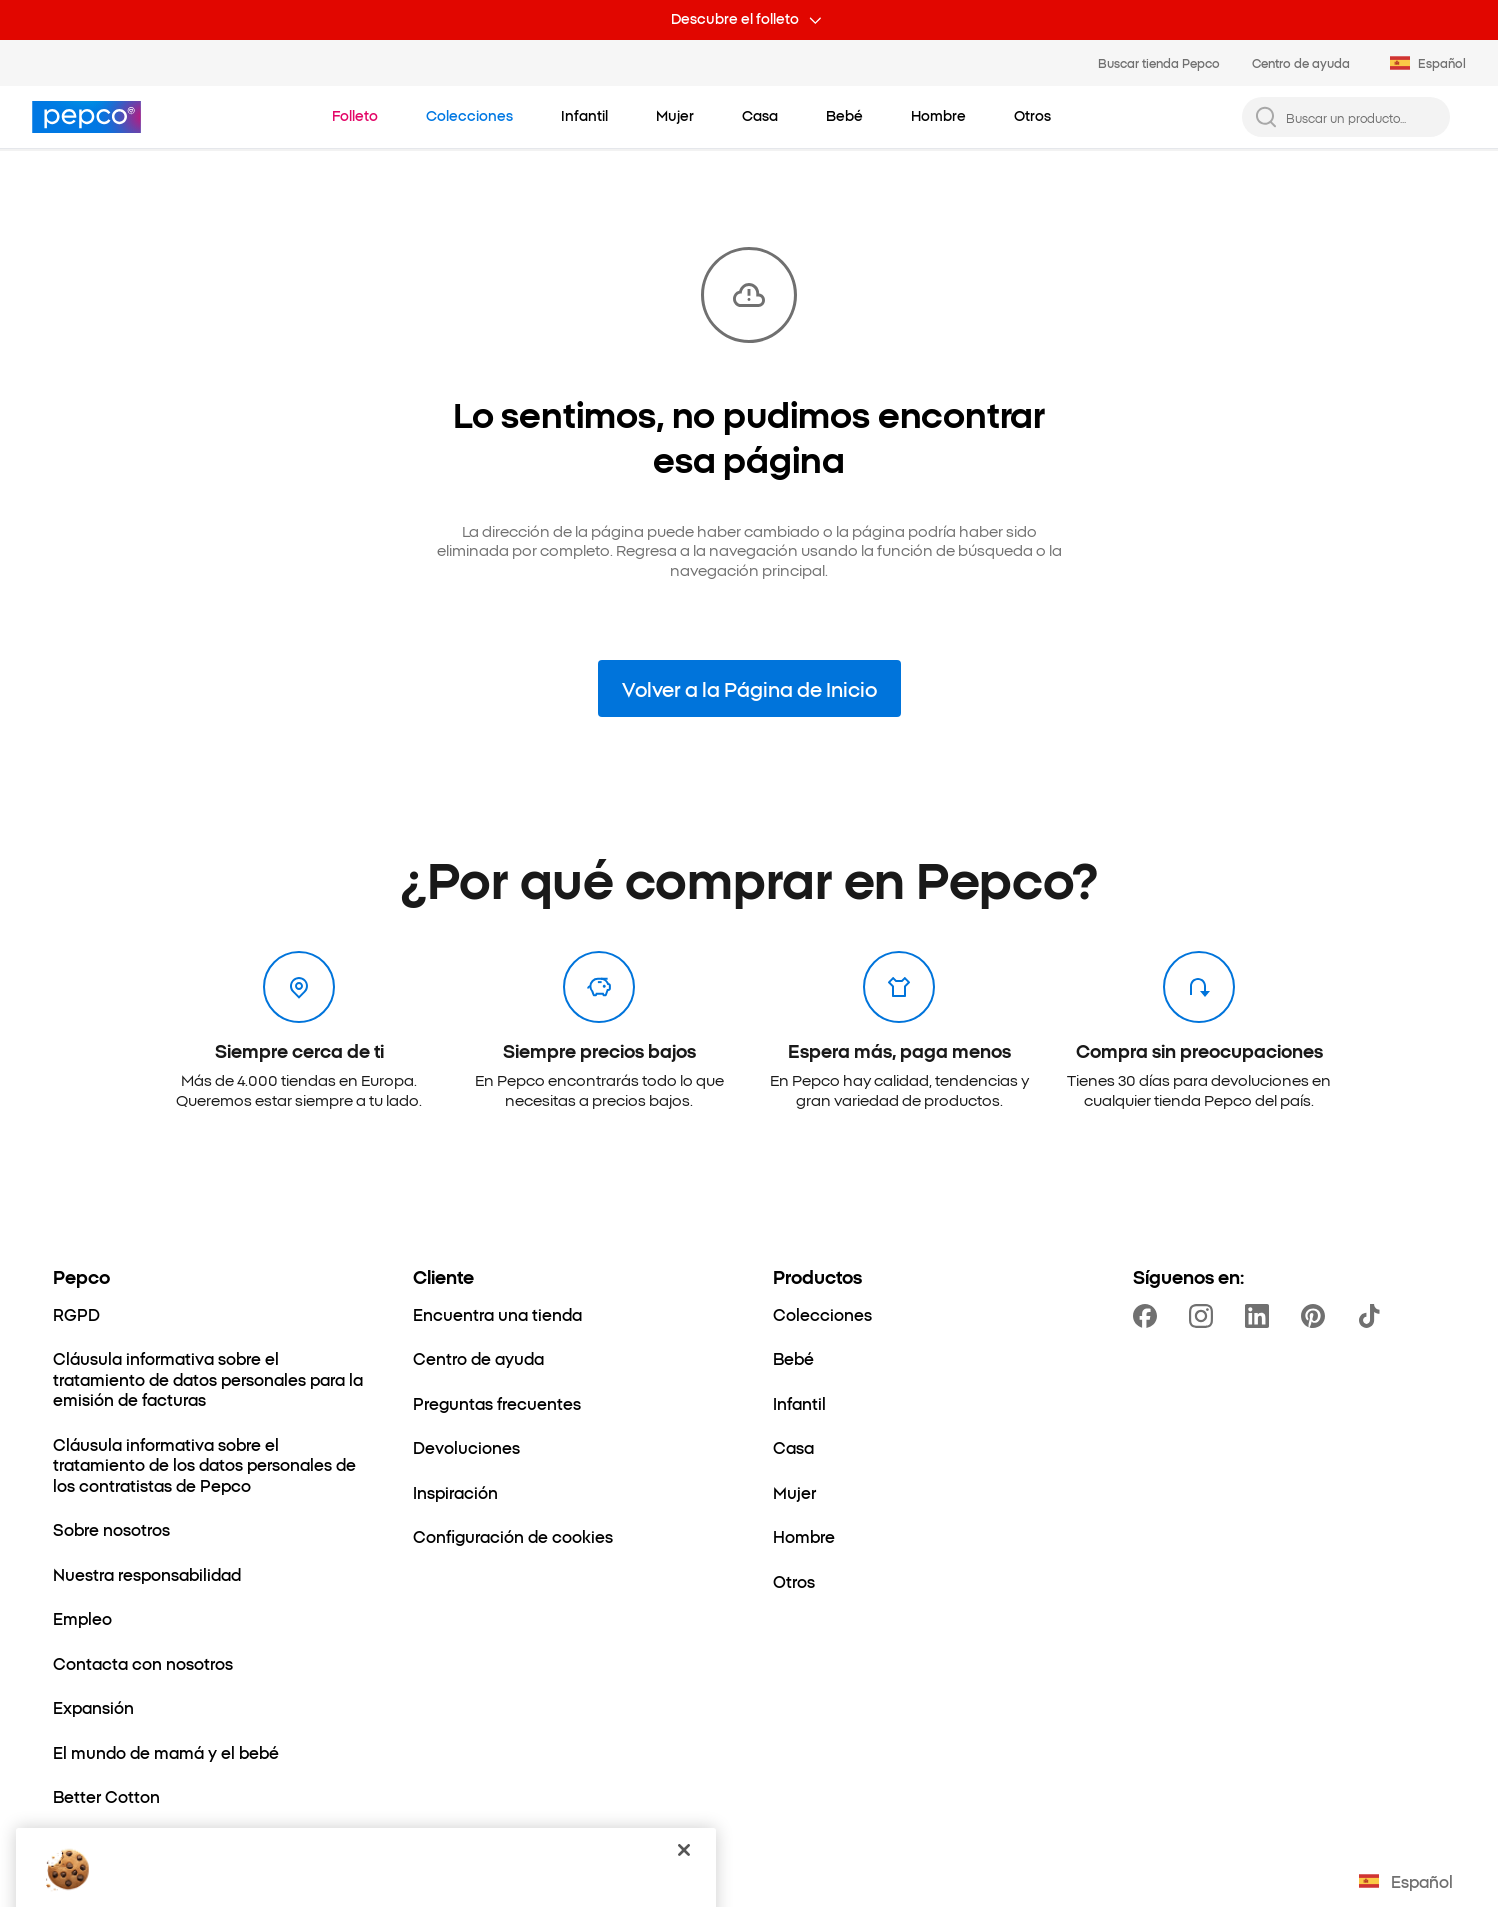 Image resolution: width=1498 pixels, height=1907 pixels. I want to click on [Casa], so click(793, 1447).